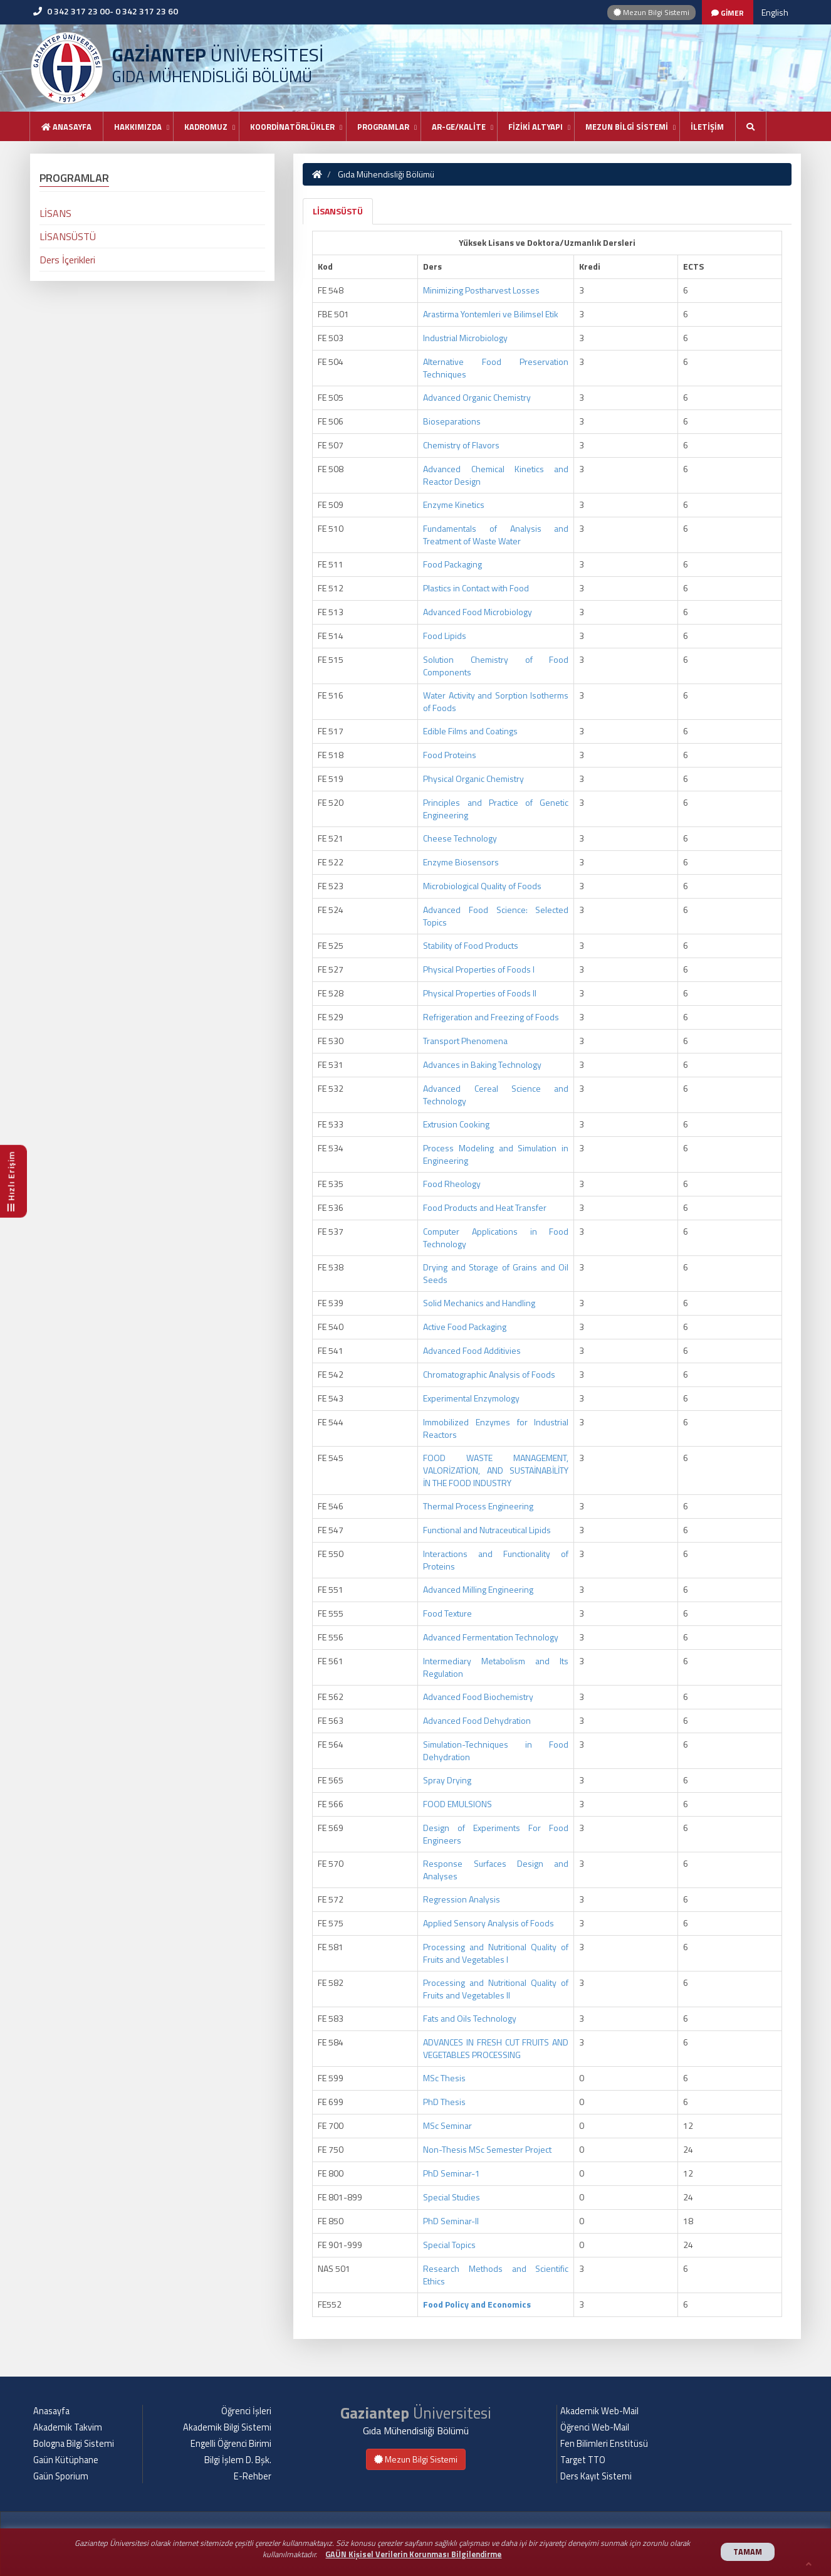 The height and width of the screenshot is (2576, 831). What do you see at coordinates (472, 1350) in the screenshot?
I see `Advanced Food Additivies` at bounding box center [472, 1350].